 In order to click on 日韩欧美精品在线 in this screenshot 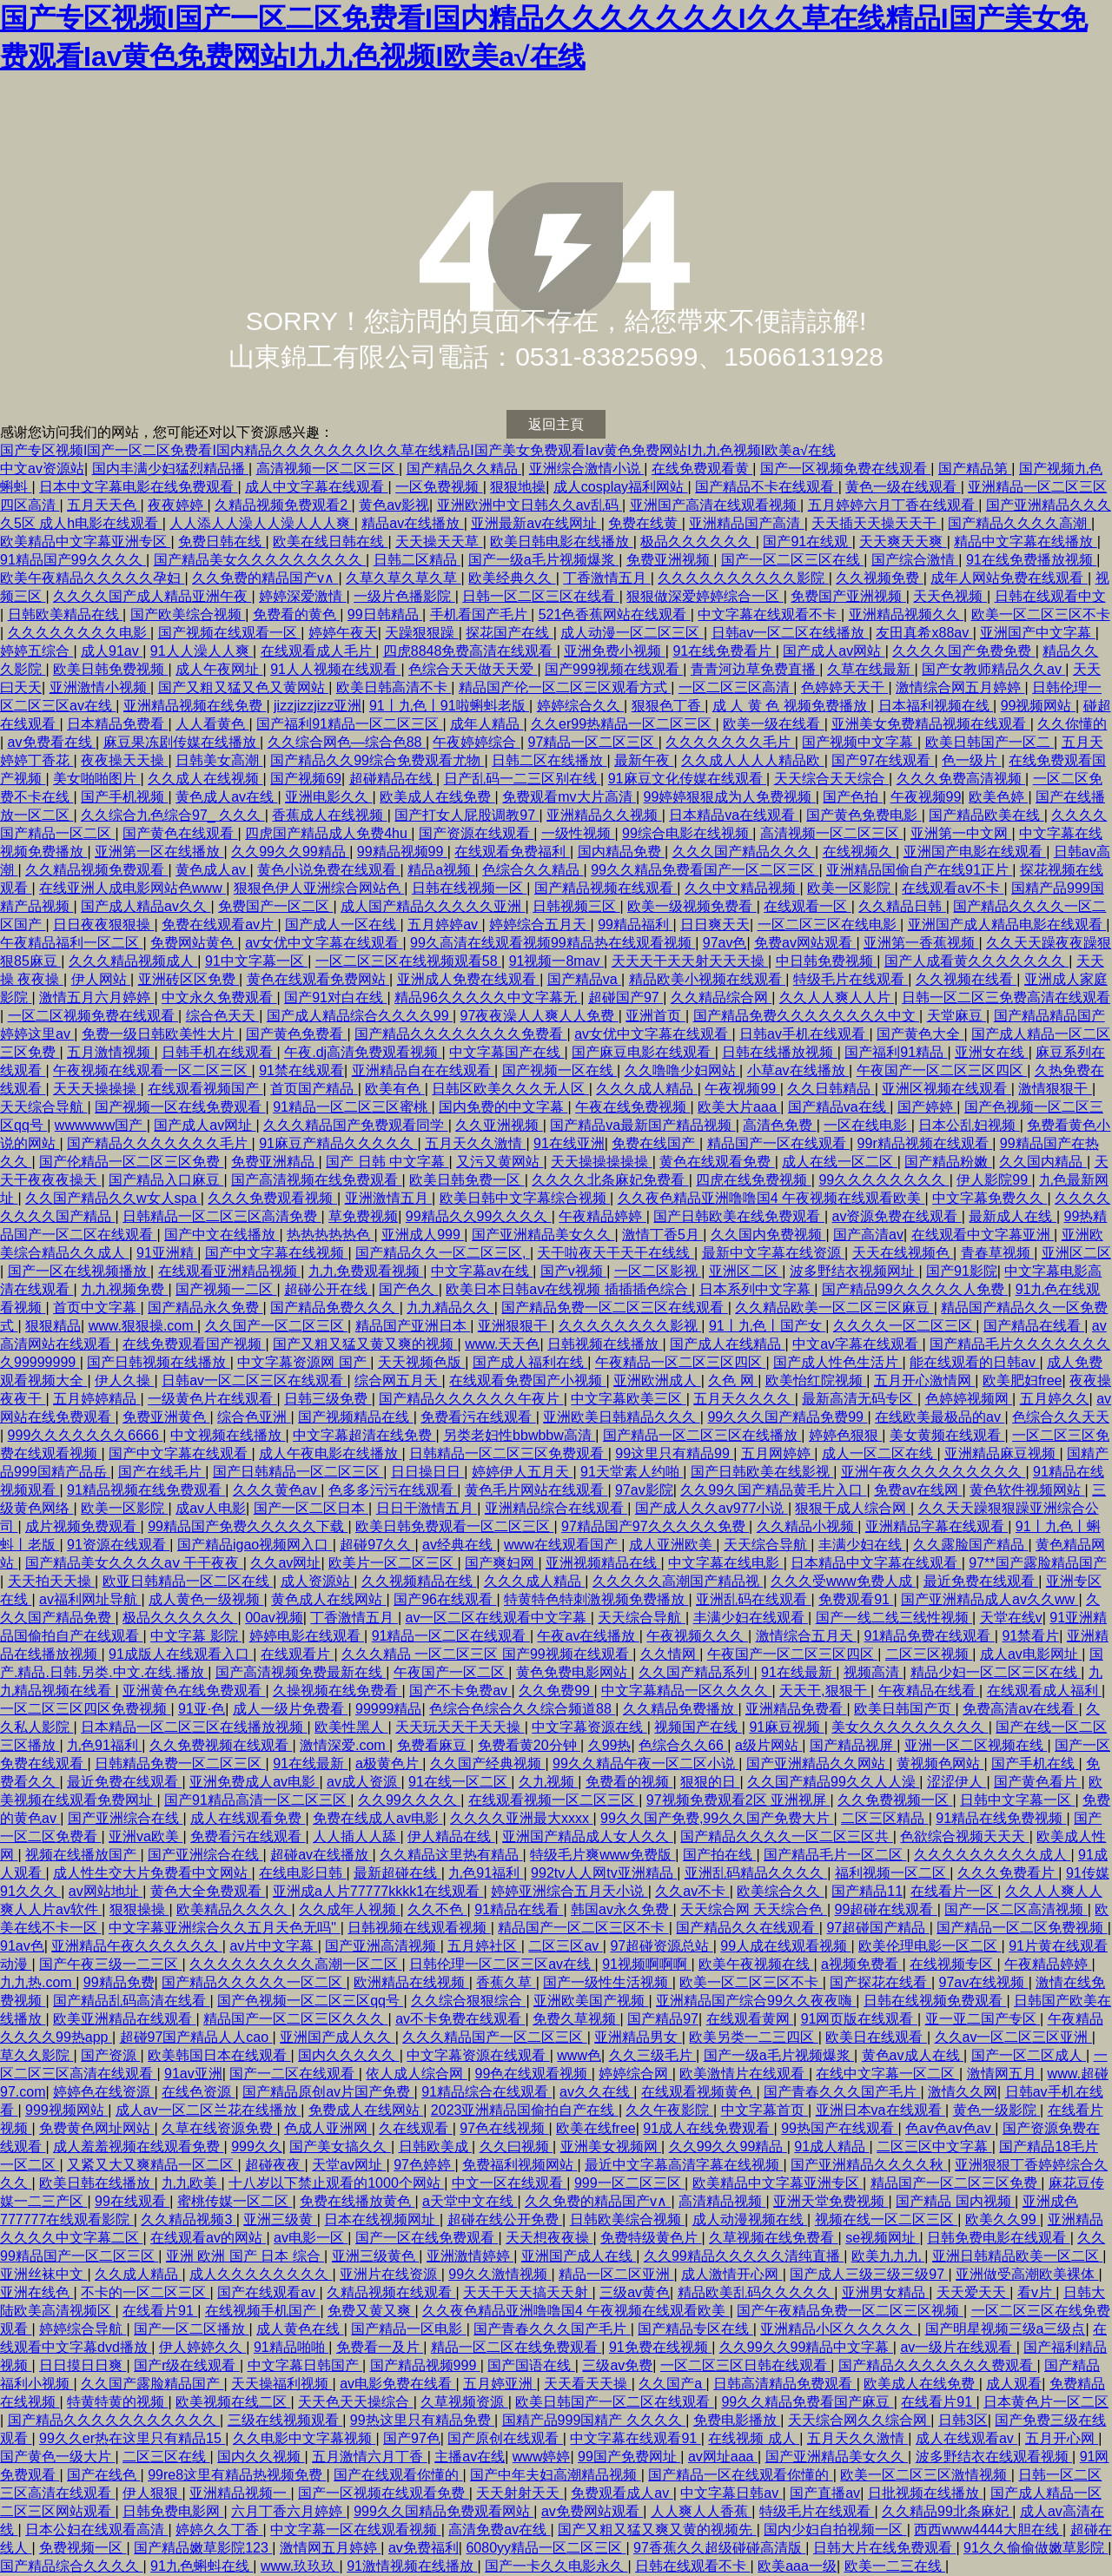, I will do `click(65, 614)`.